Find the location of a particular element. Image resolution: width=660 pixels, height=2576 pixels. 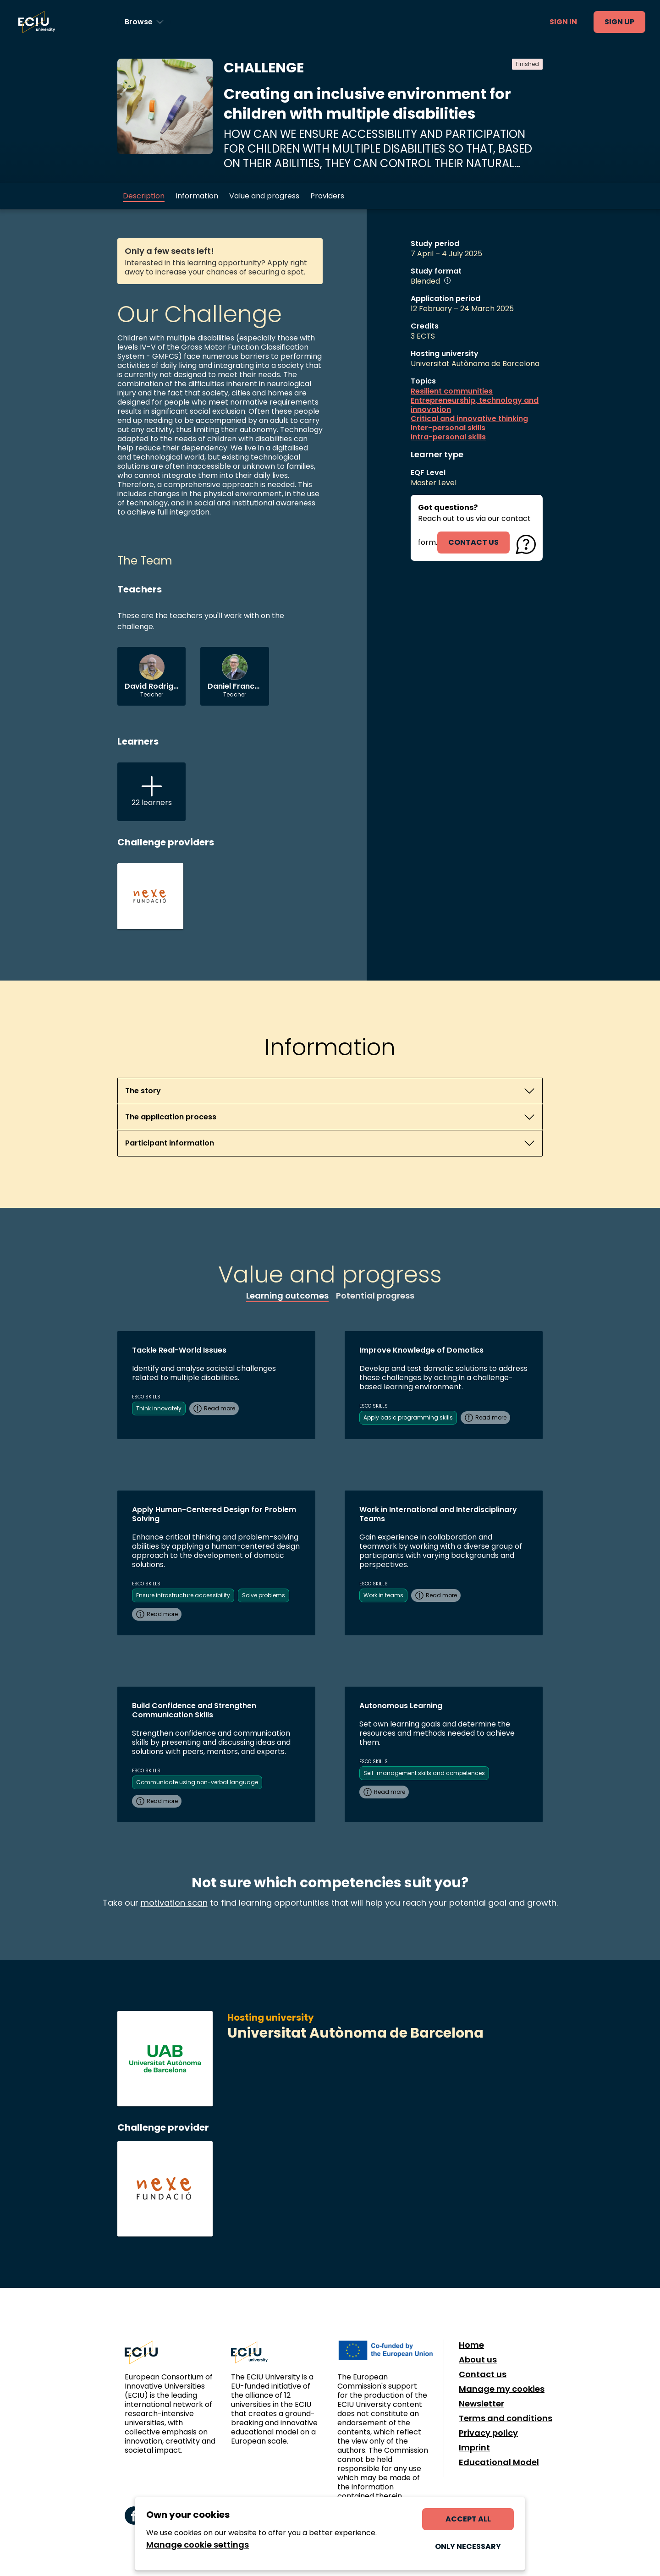

Critical and innovative thinking is located at coordinates (469, 418).